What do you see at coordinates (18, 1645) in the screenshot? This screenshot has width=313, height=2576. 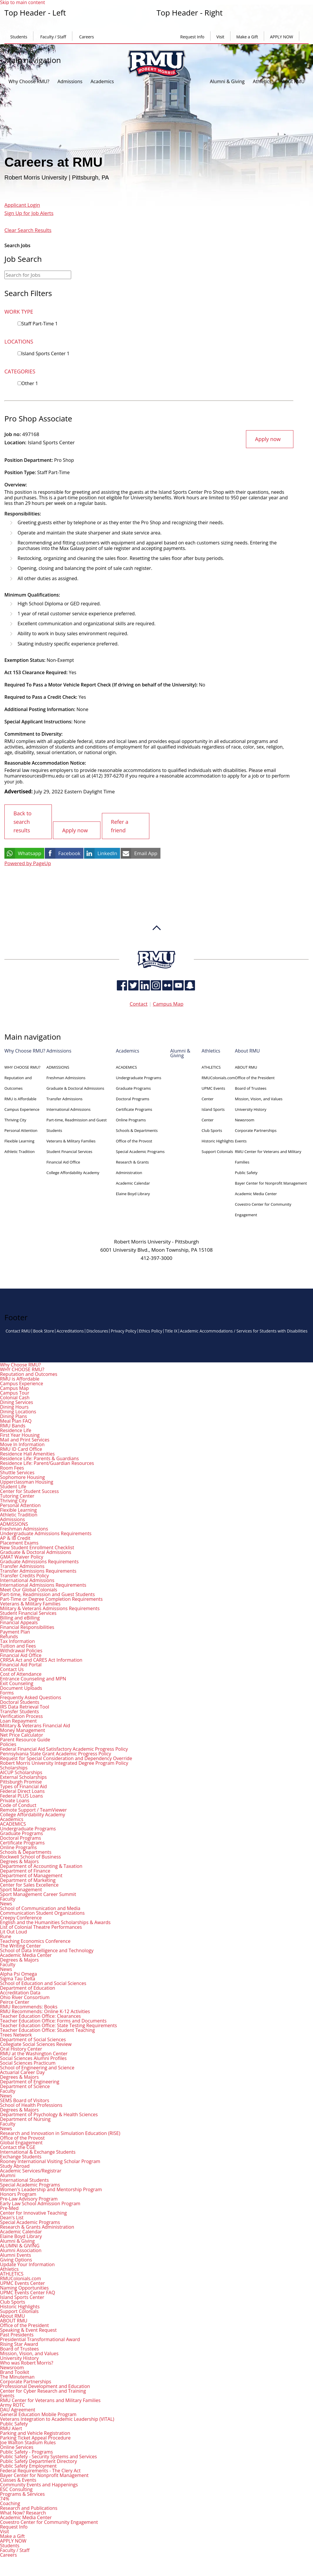 I see `Tuition and Fees` at bounding box center [18, 1645].